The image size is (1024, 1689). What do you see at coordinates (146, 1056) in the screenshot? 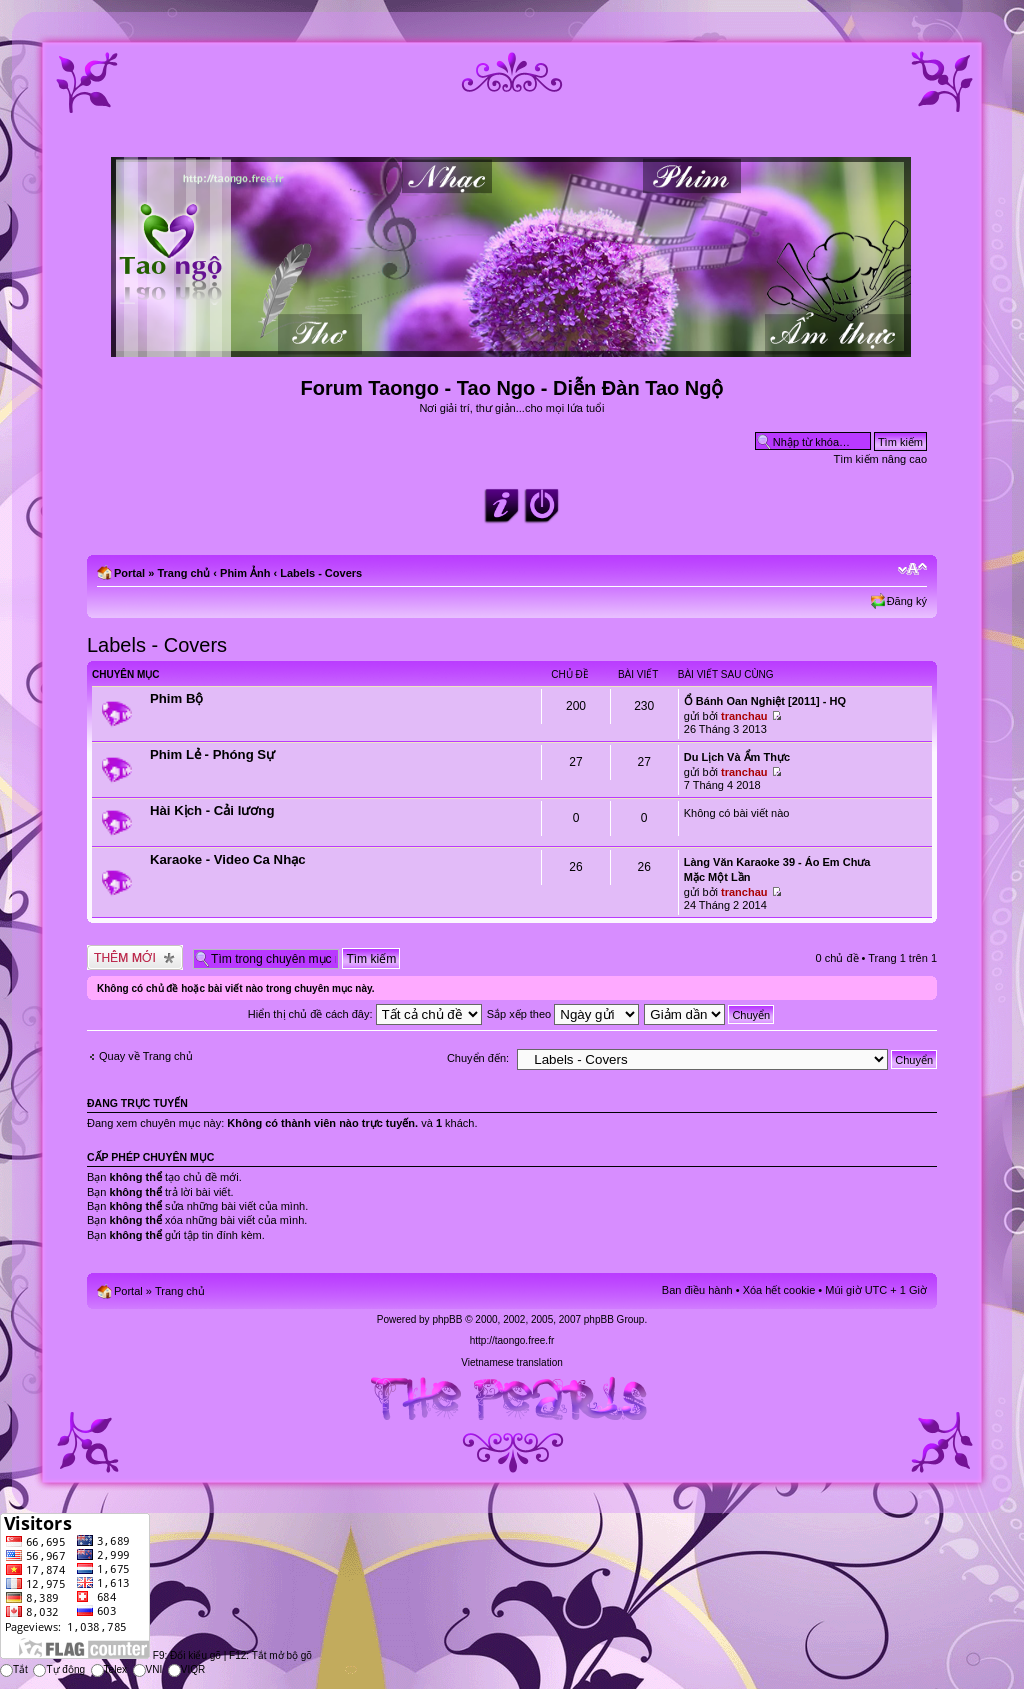
I see `Quay về Trang chủ` at bounding box center [146, 1056].